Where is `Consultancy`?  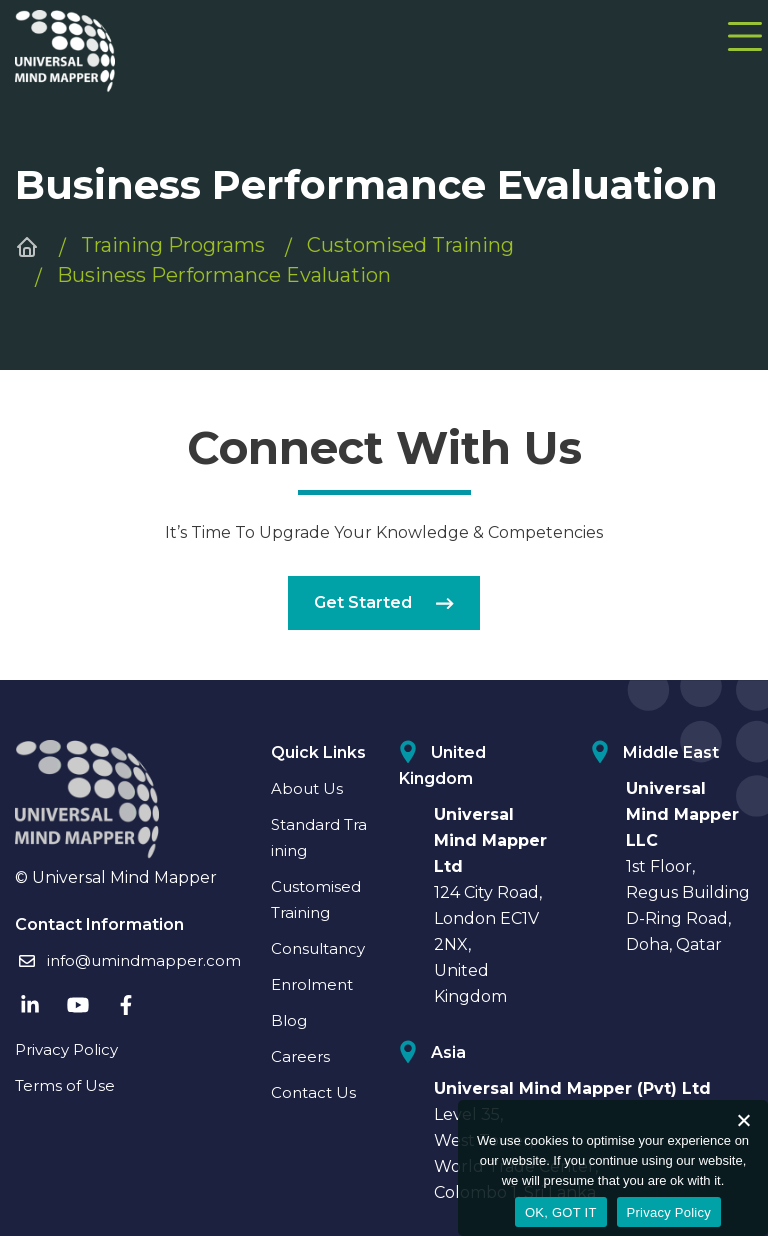 Consultancy is located at coordinates (318, 948).